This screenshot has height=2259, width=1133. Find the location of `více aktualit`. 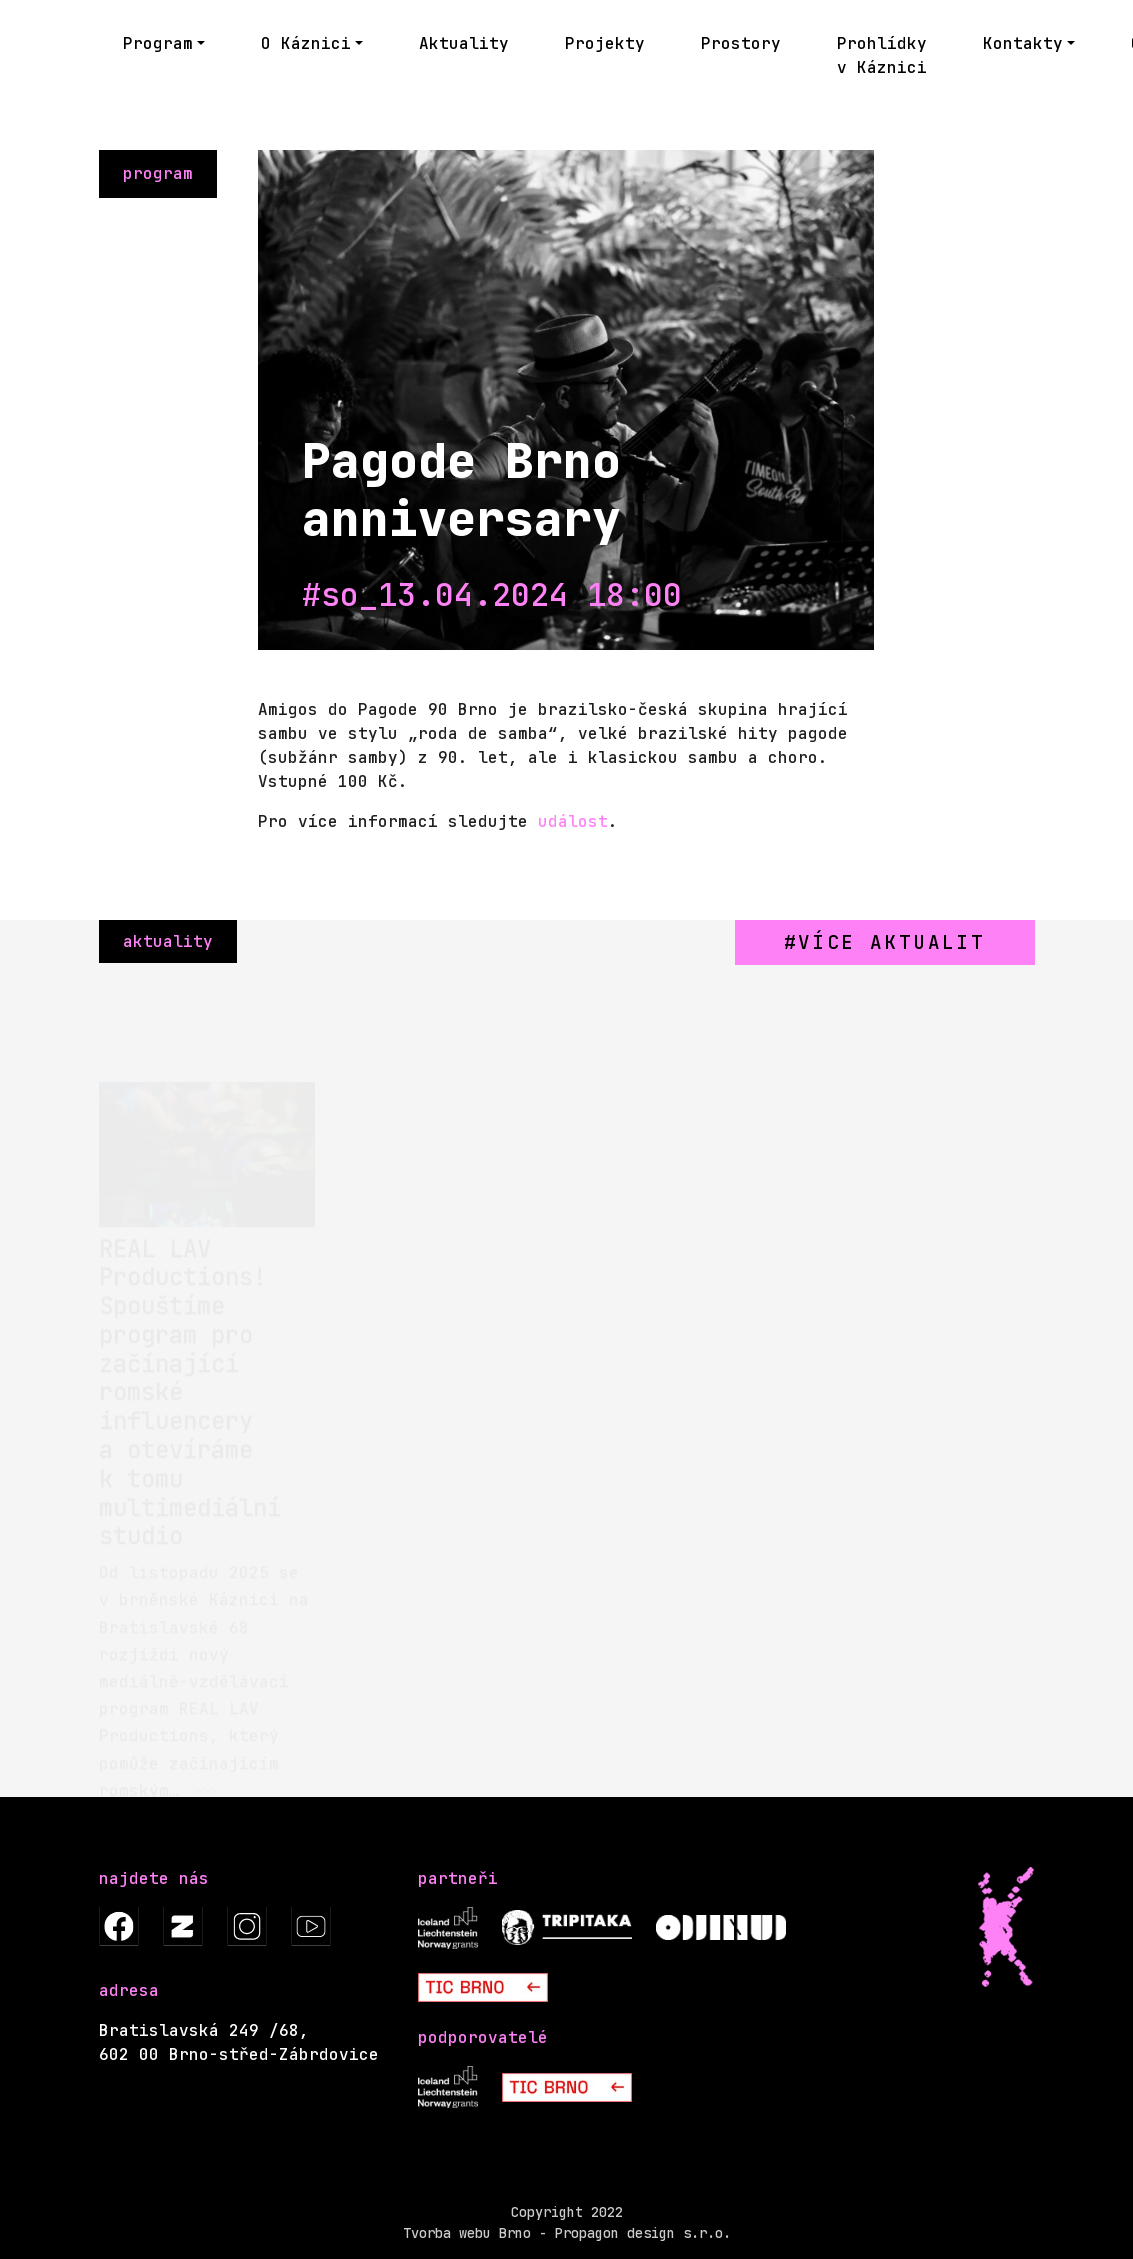

více aktualit is located at coordinates (891, 942).